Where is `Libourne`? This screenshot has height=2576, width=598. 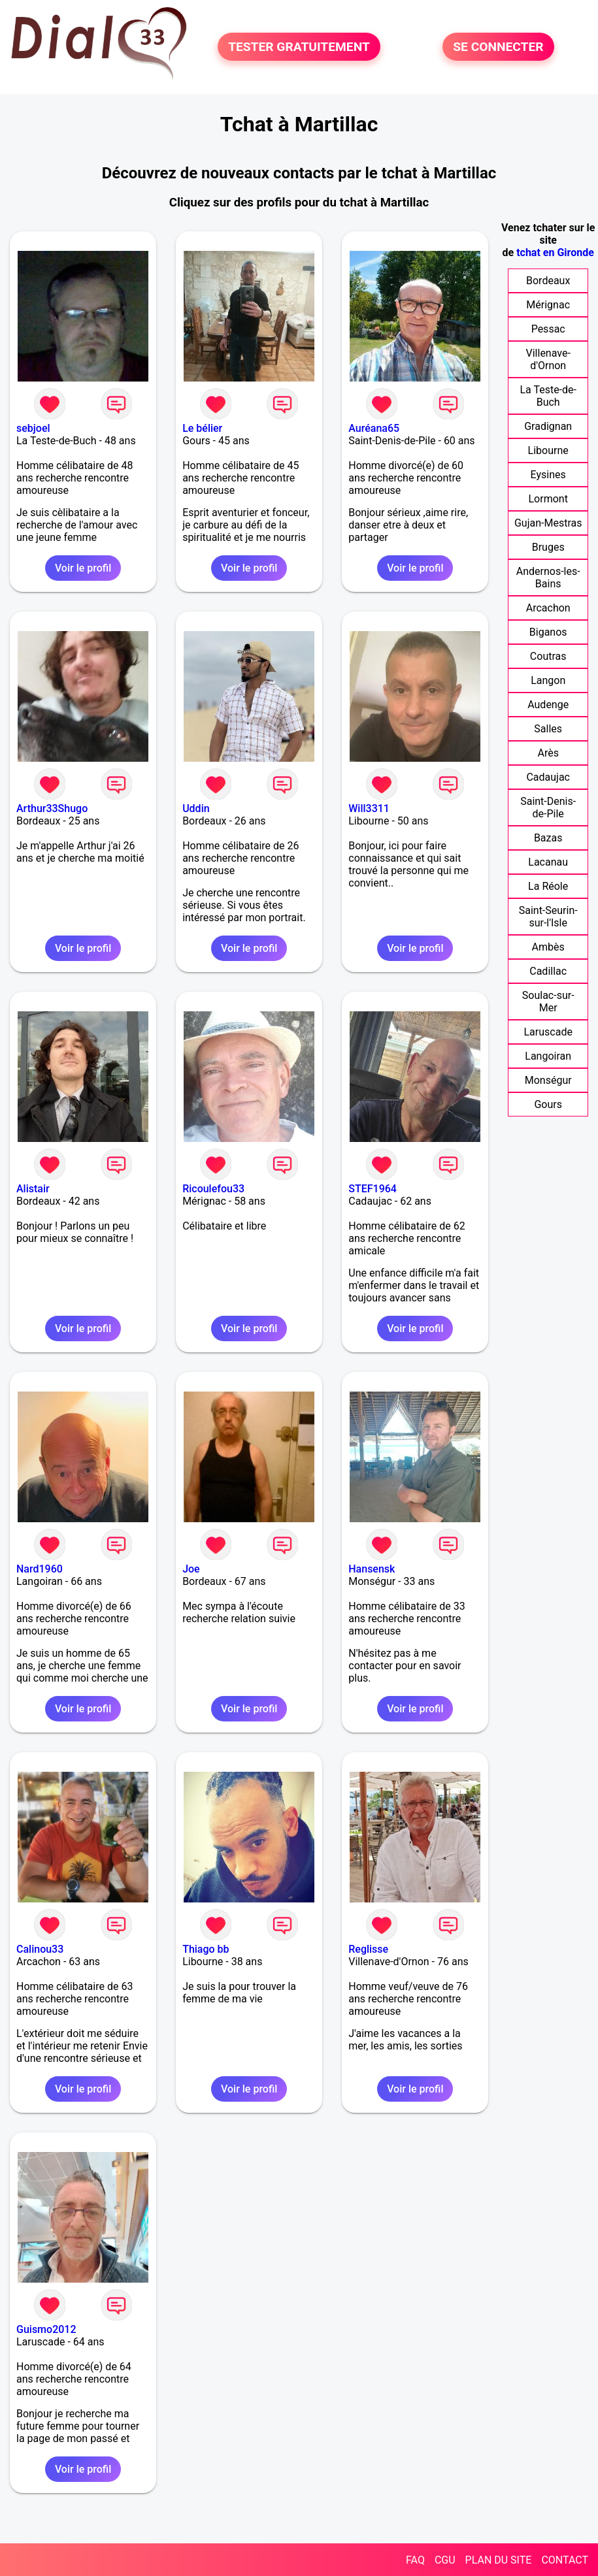 Libourne is located at coordinates (548, 450).